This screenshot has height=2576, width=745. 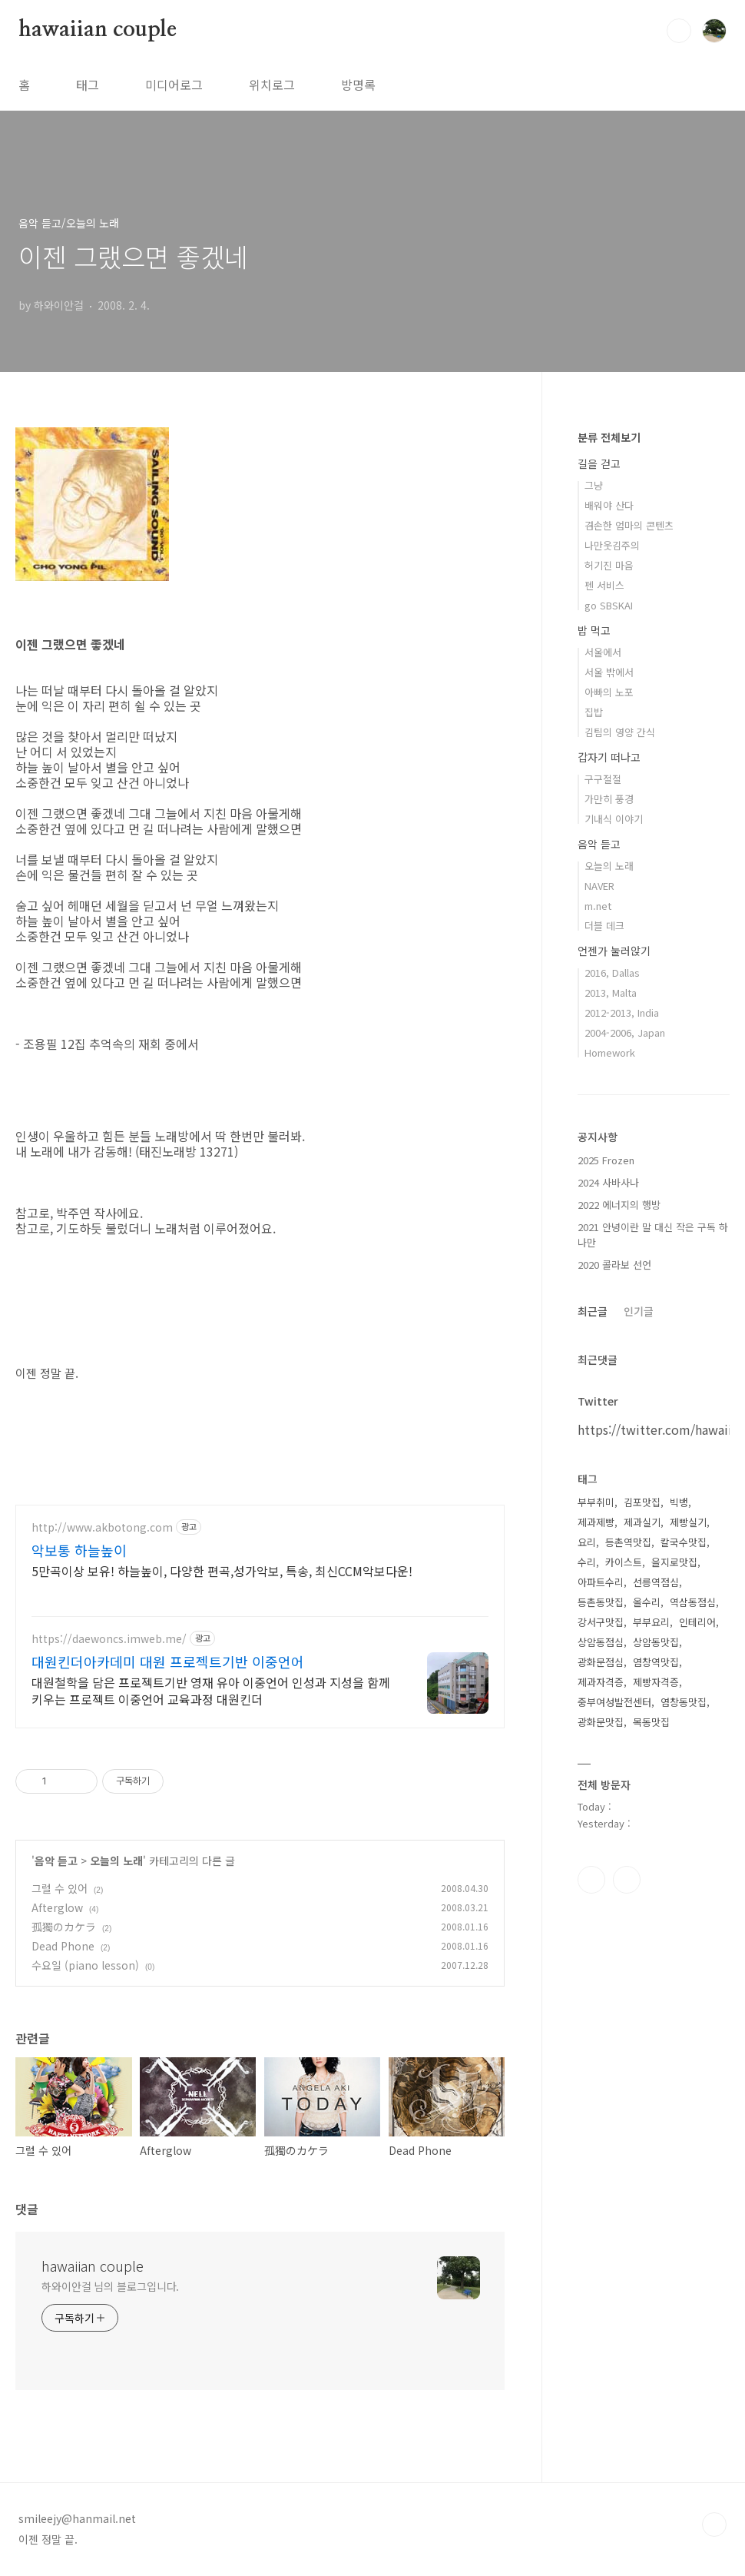 I want to click on 아빠의 노포, so click(x=609, y=692).